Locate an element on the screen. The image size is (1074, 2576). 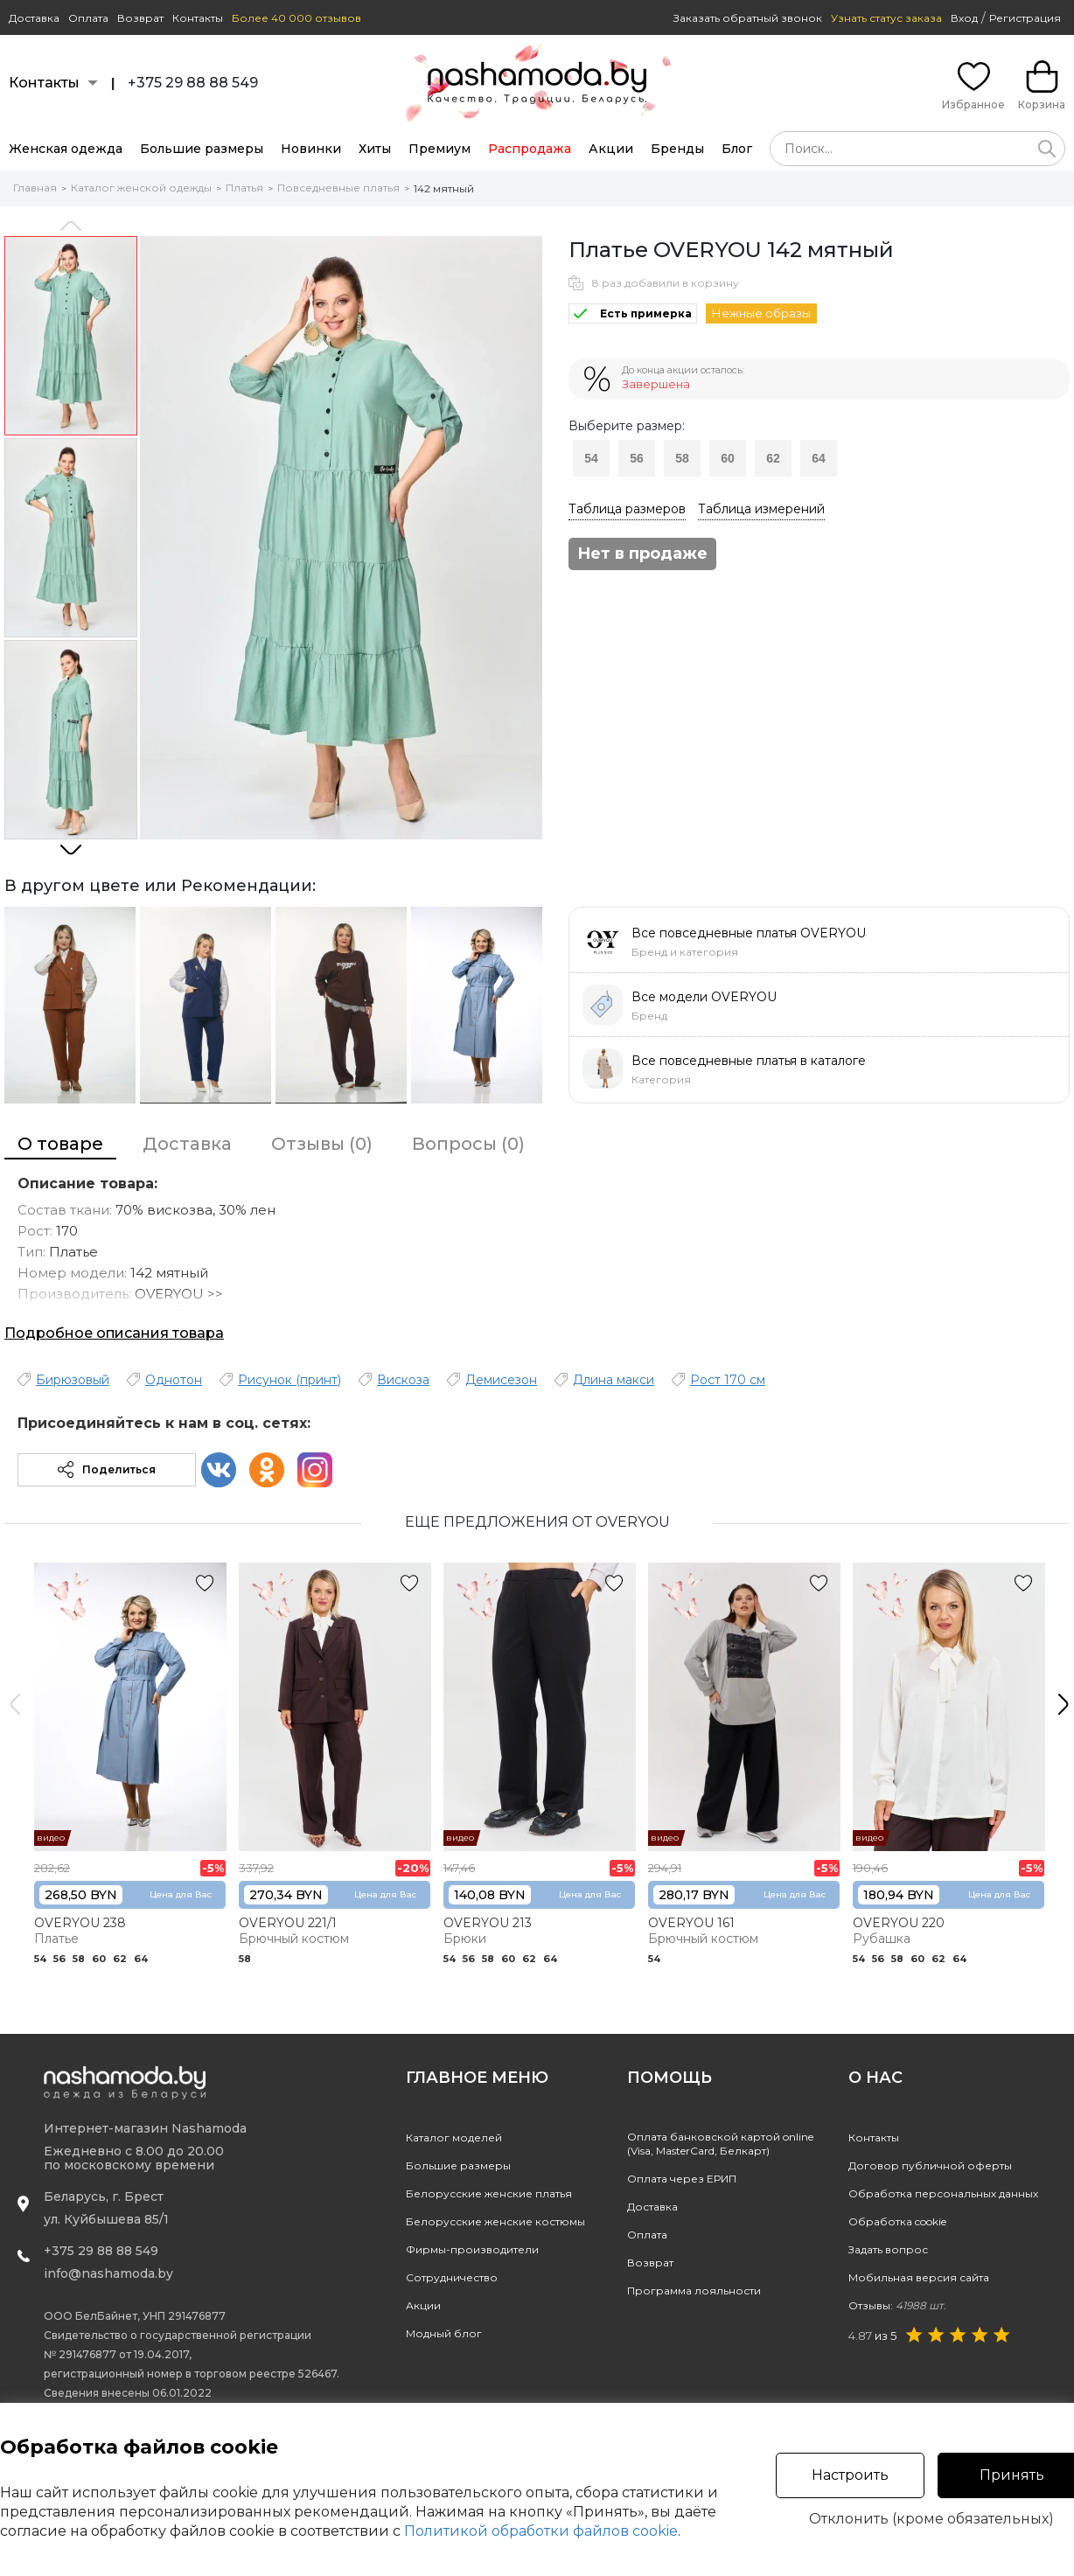
Доставка is located at coordinates (34, 17).